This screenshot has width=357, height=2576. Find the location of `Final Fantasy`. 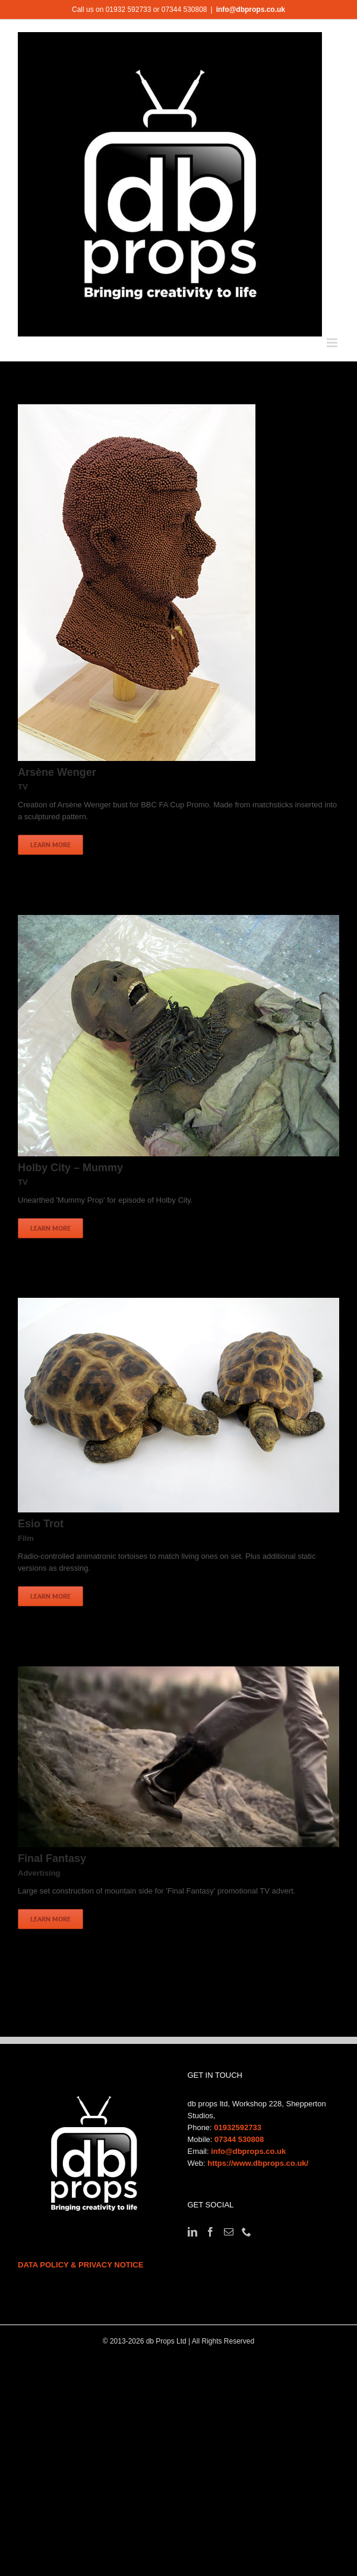

Final Fantasy is located at coordinates (52, 1858).